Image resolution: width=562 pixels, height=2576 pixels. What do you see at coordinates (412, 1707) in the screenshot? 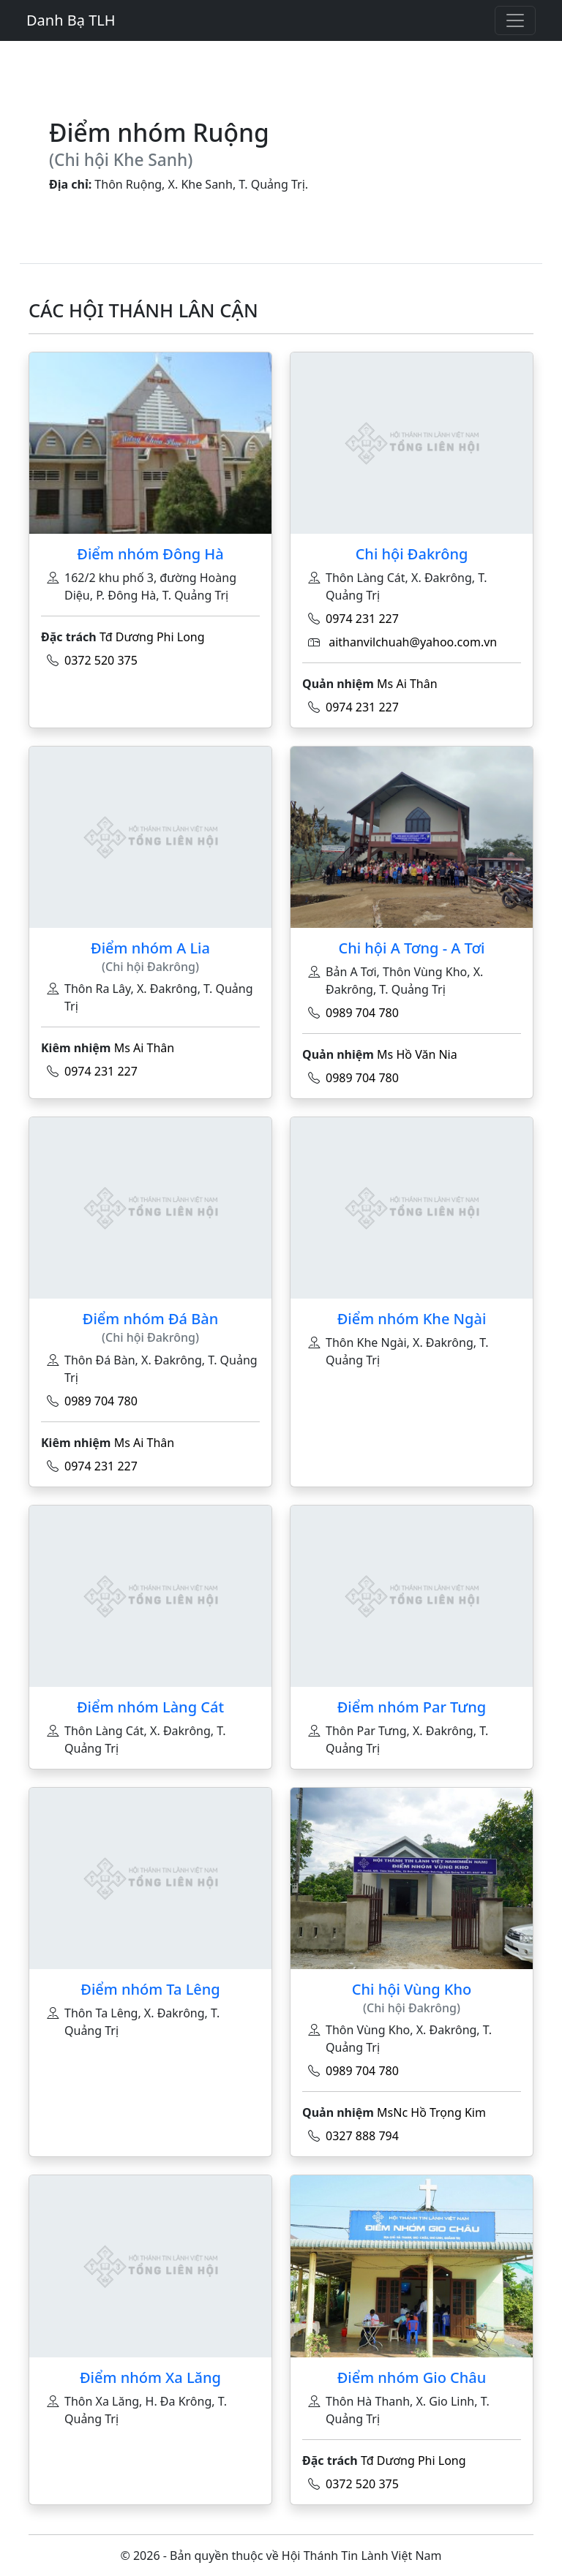
I see `Điểm nhóm Par Tưng` at bounding box center [412, 1707].